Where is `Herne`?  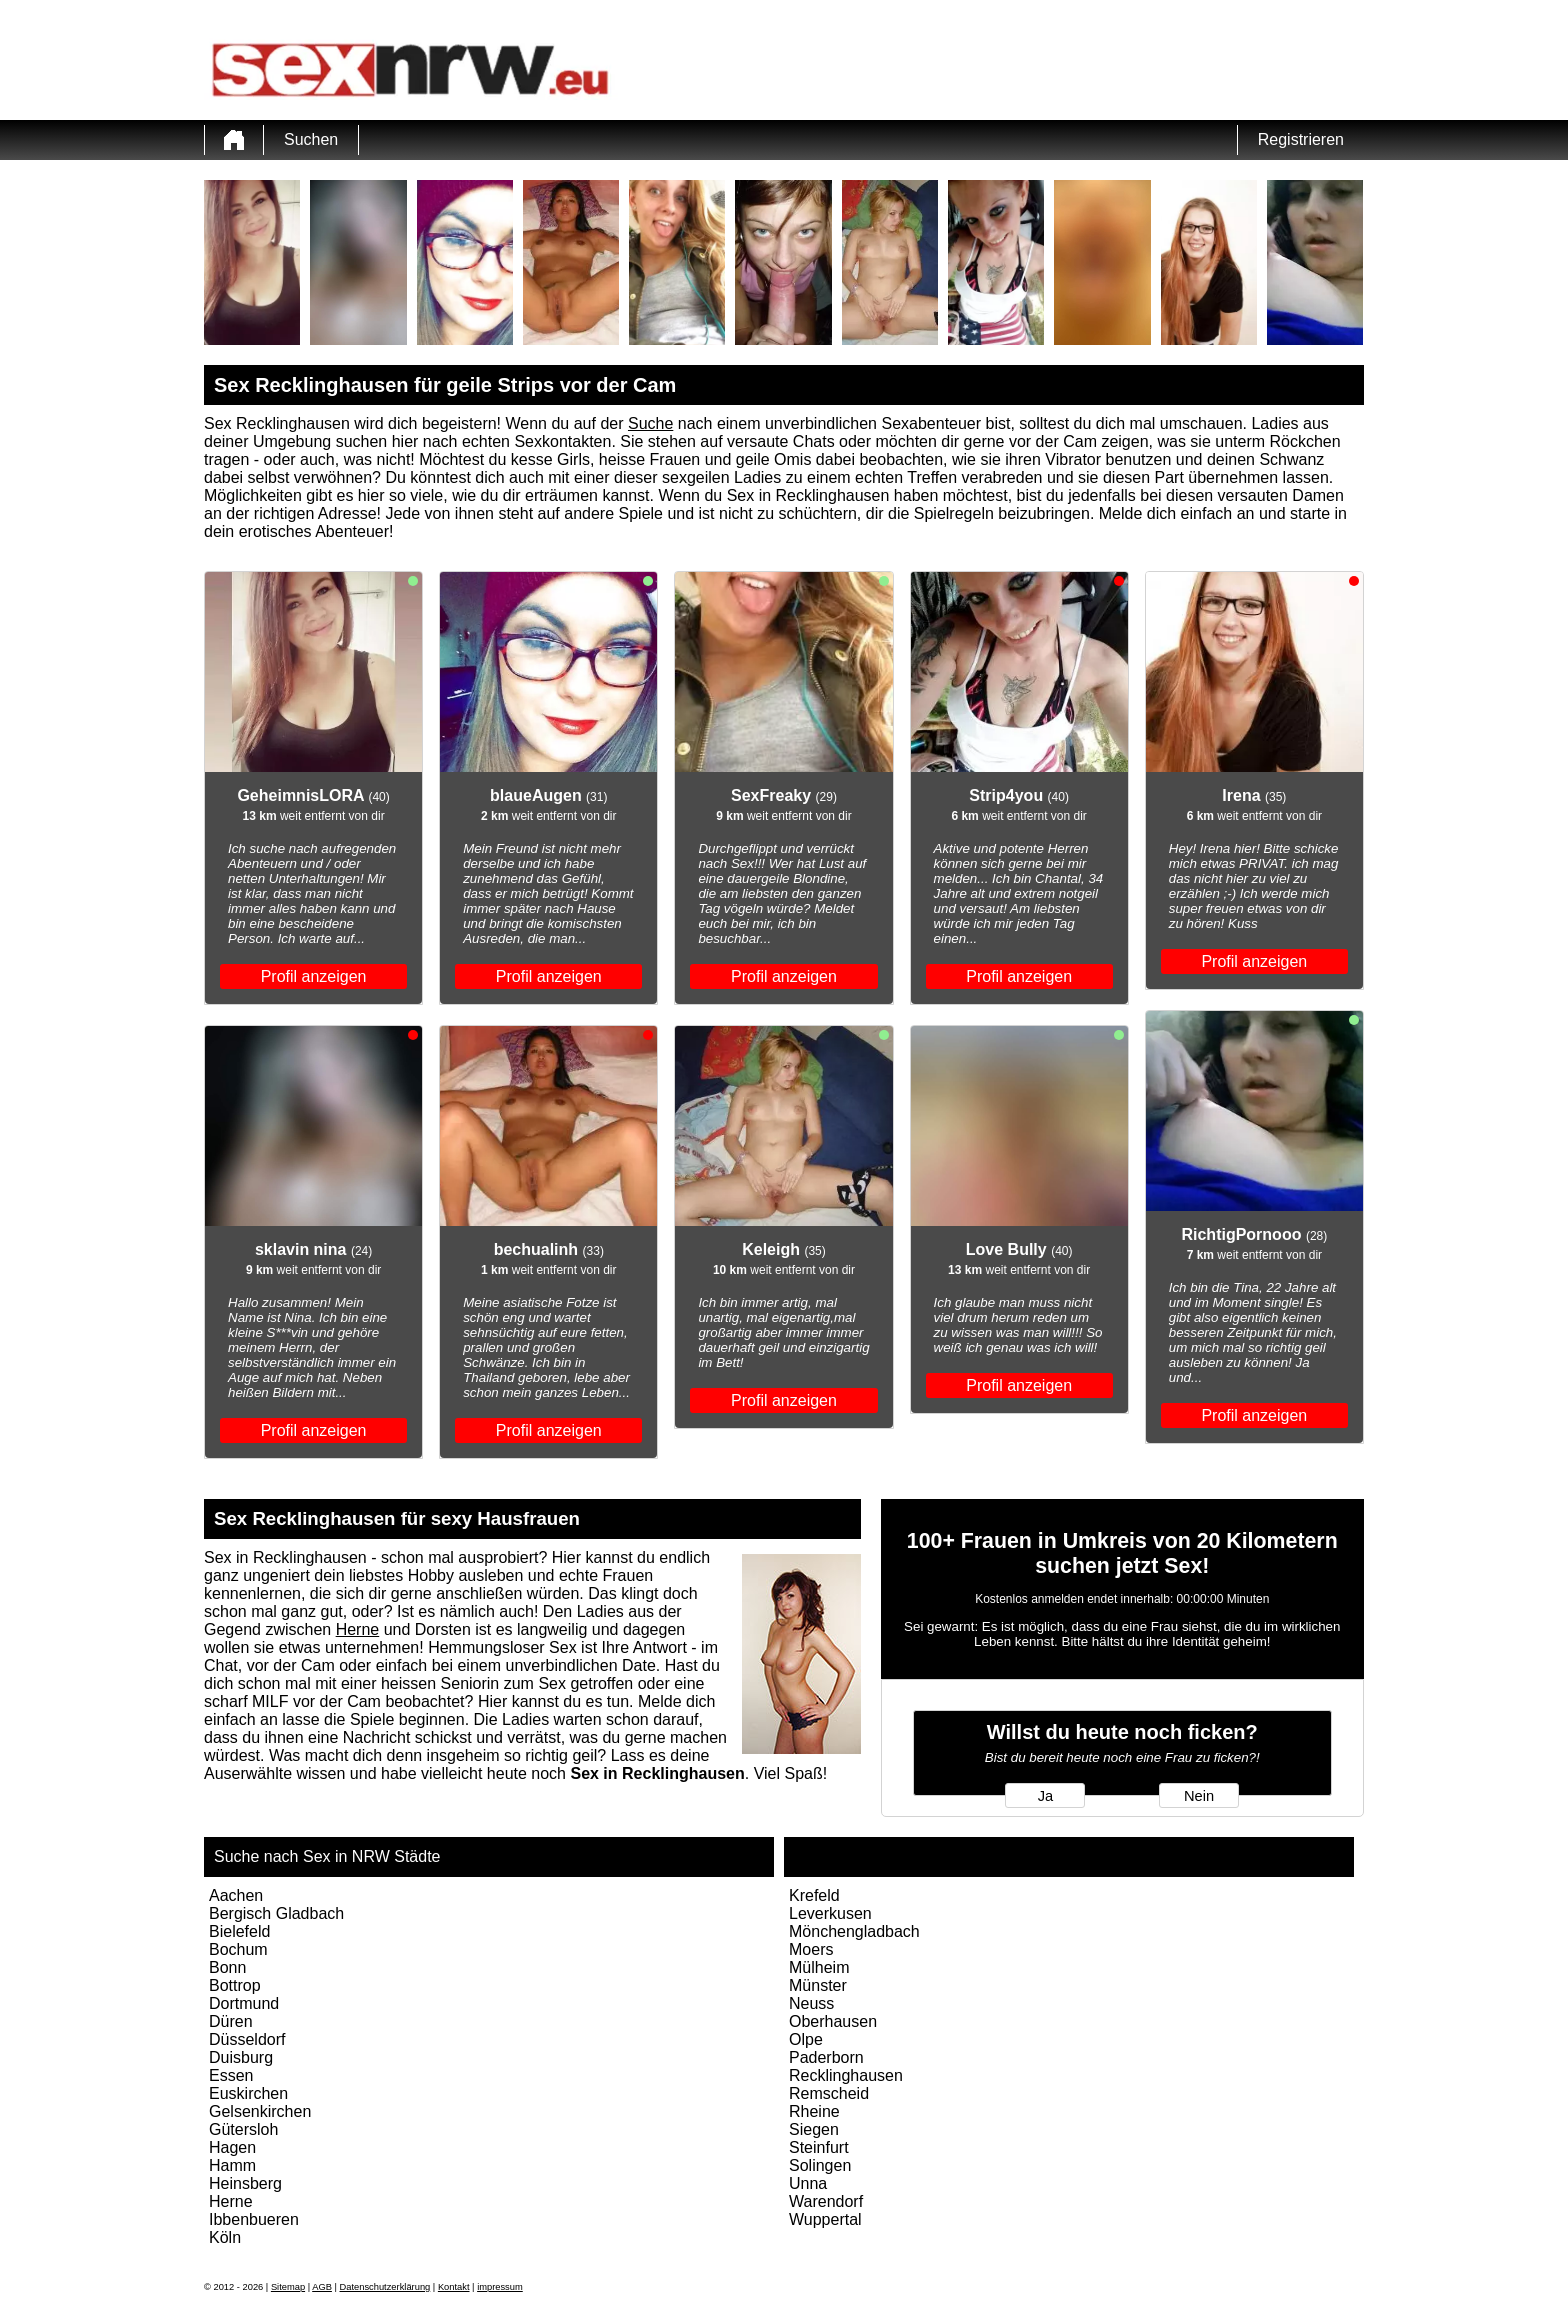
Herne is located at coordinates (358, 1629).